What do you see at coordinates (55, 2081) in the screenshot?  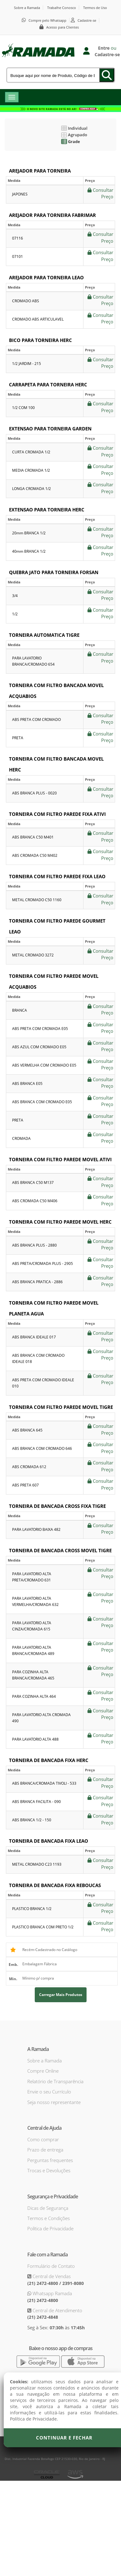 I see `Relatório de Transparência` at bounding box center [55, 2081].